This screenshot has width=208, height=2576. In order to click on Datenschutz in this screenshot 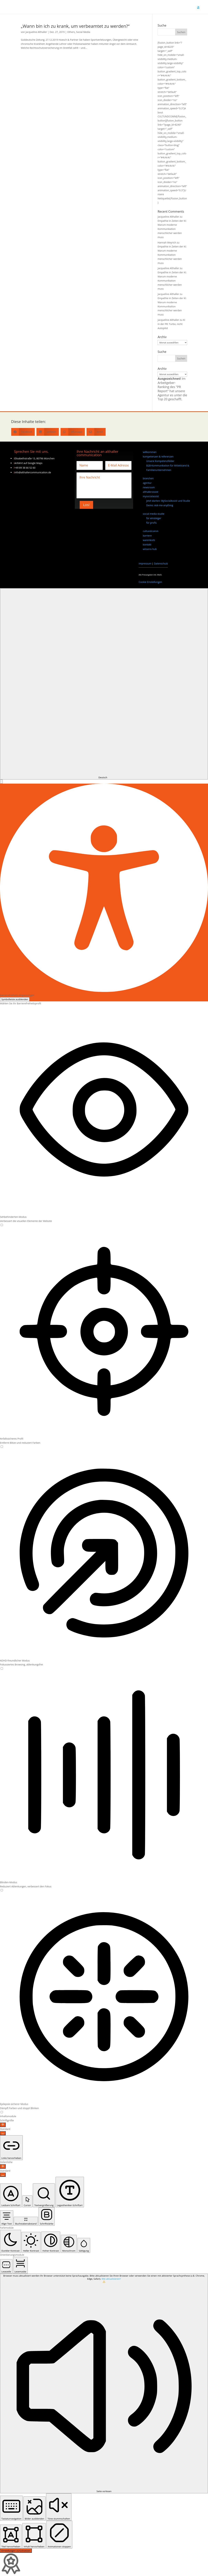, I will do `click(161, 563)`.